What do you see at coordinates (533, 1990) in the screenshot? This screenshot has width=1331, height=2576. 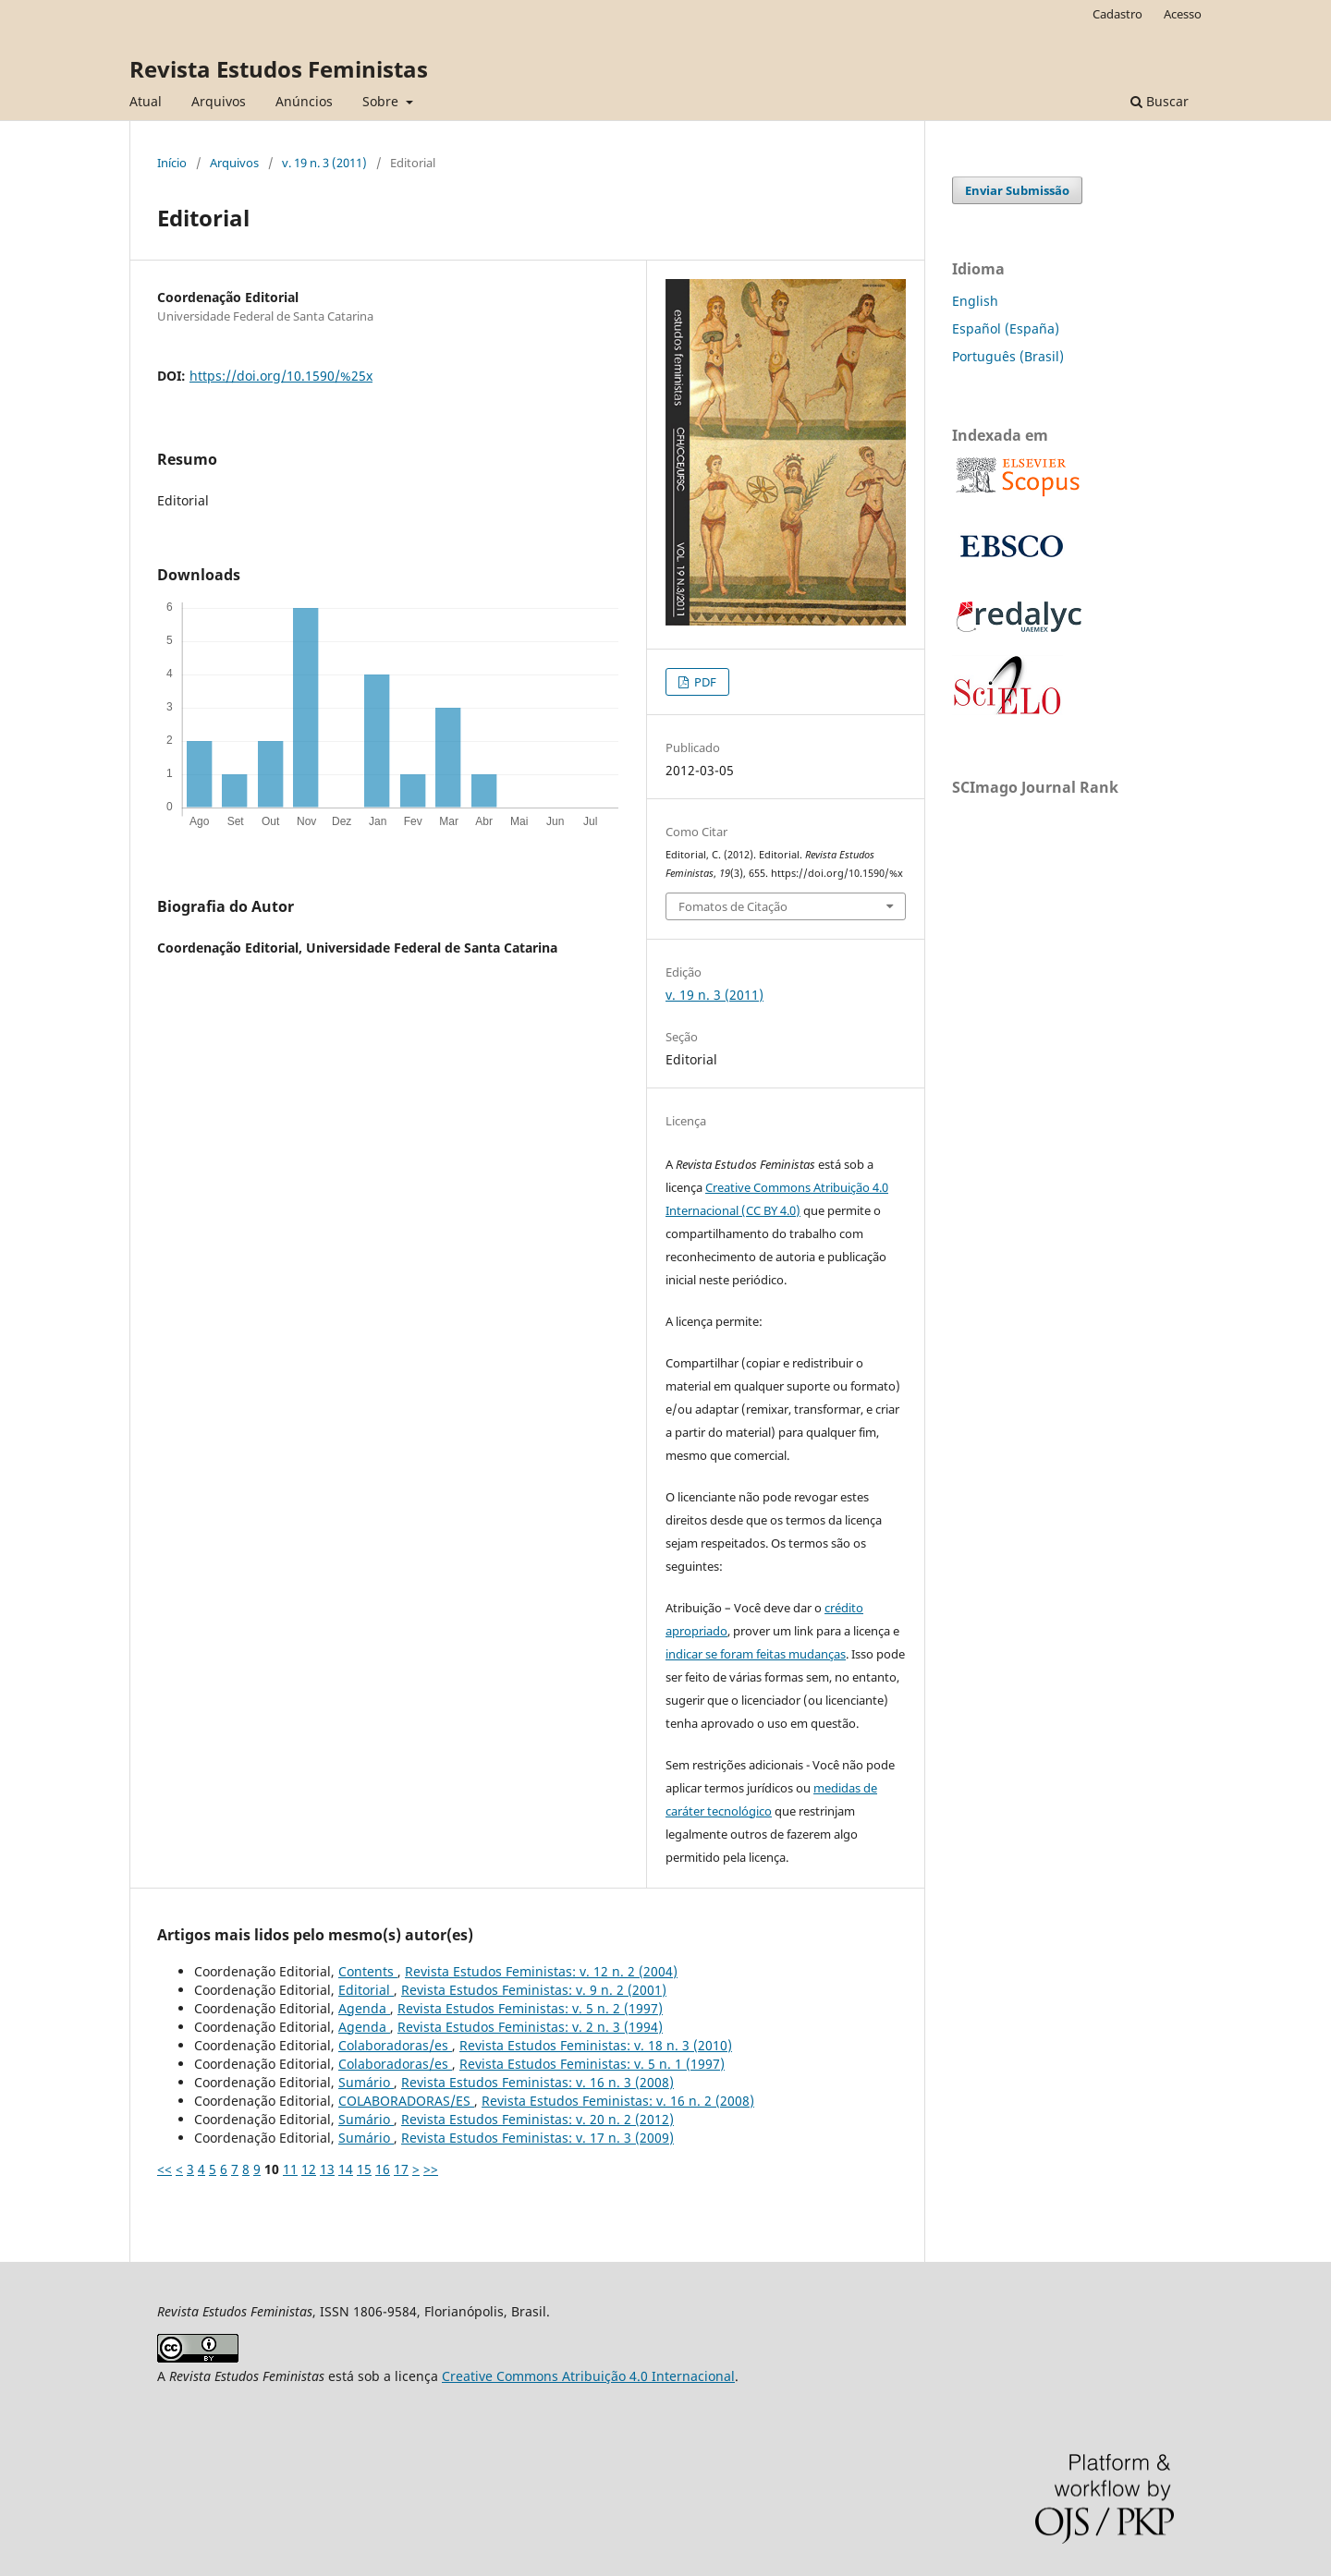 I see `Revista Estudos Feministas: v. 9 n. 2 (2001)` at bounding box center [533, 1990].